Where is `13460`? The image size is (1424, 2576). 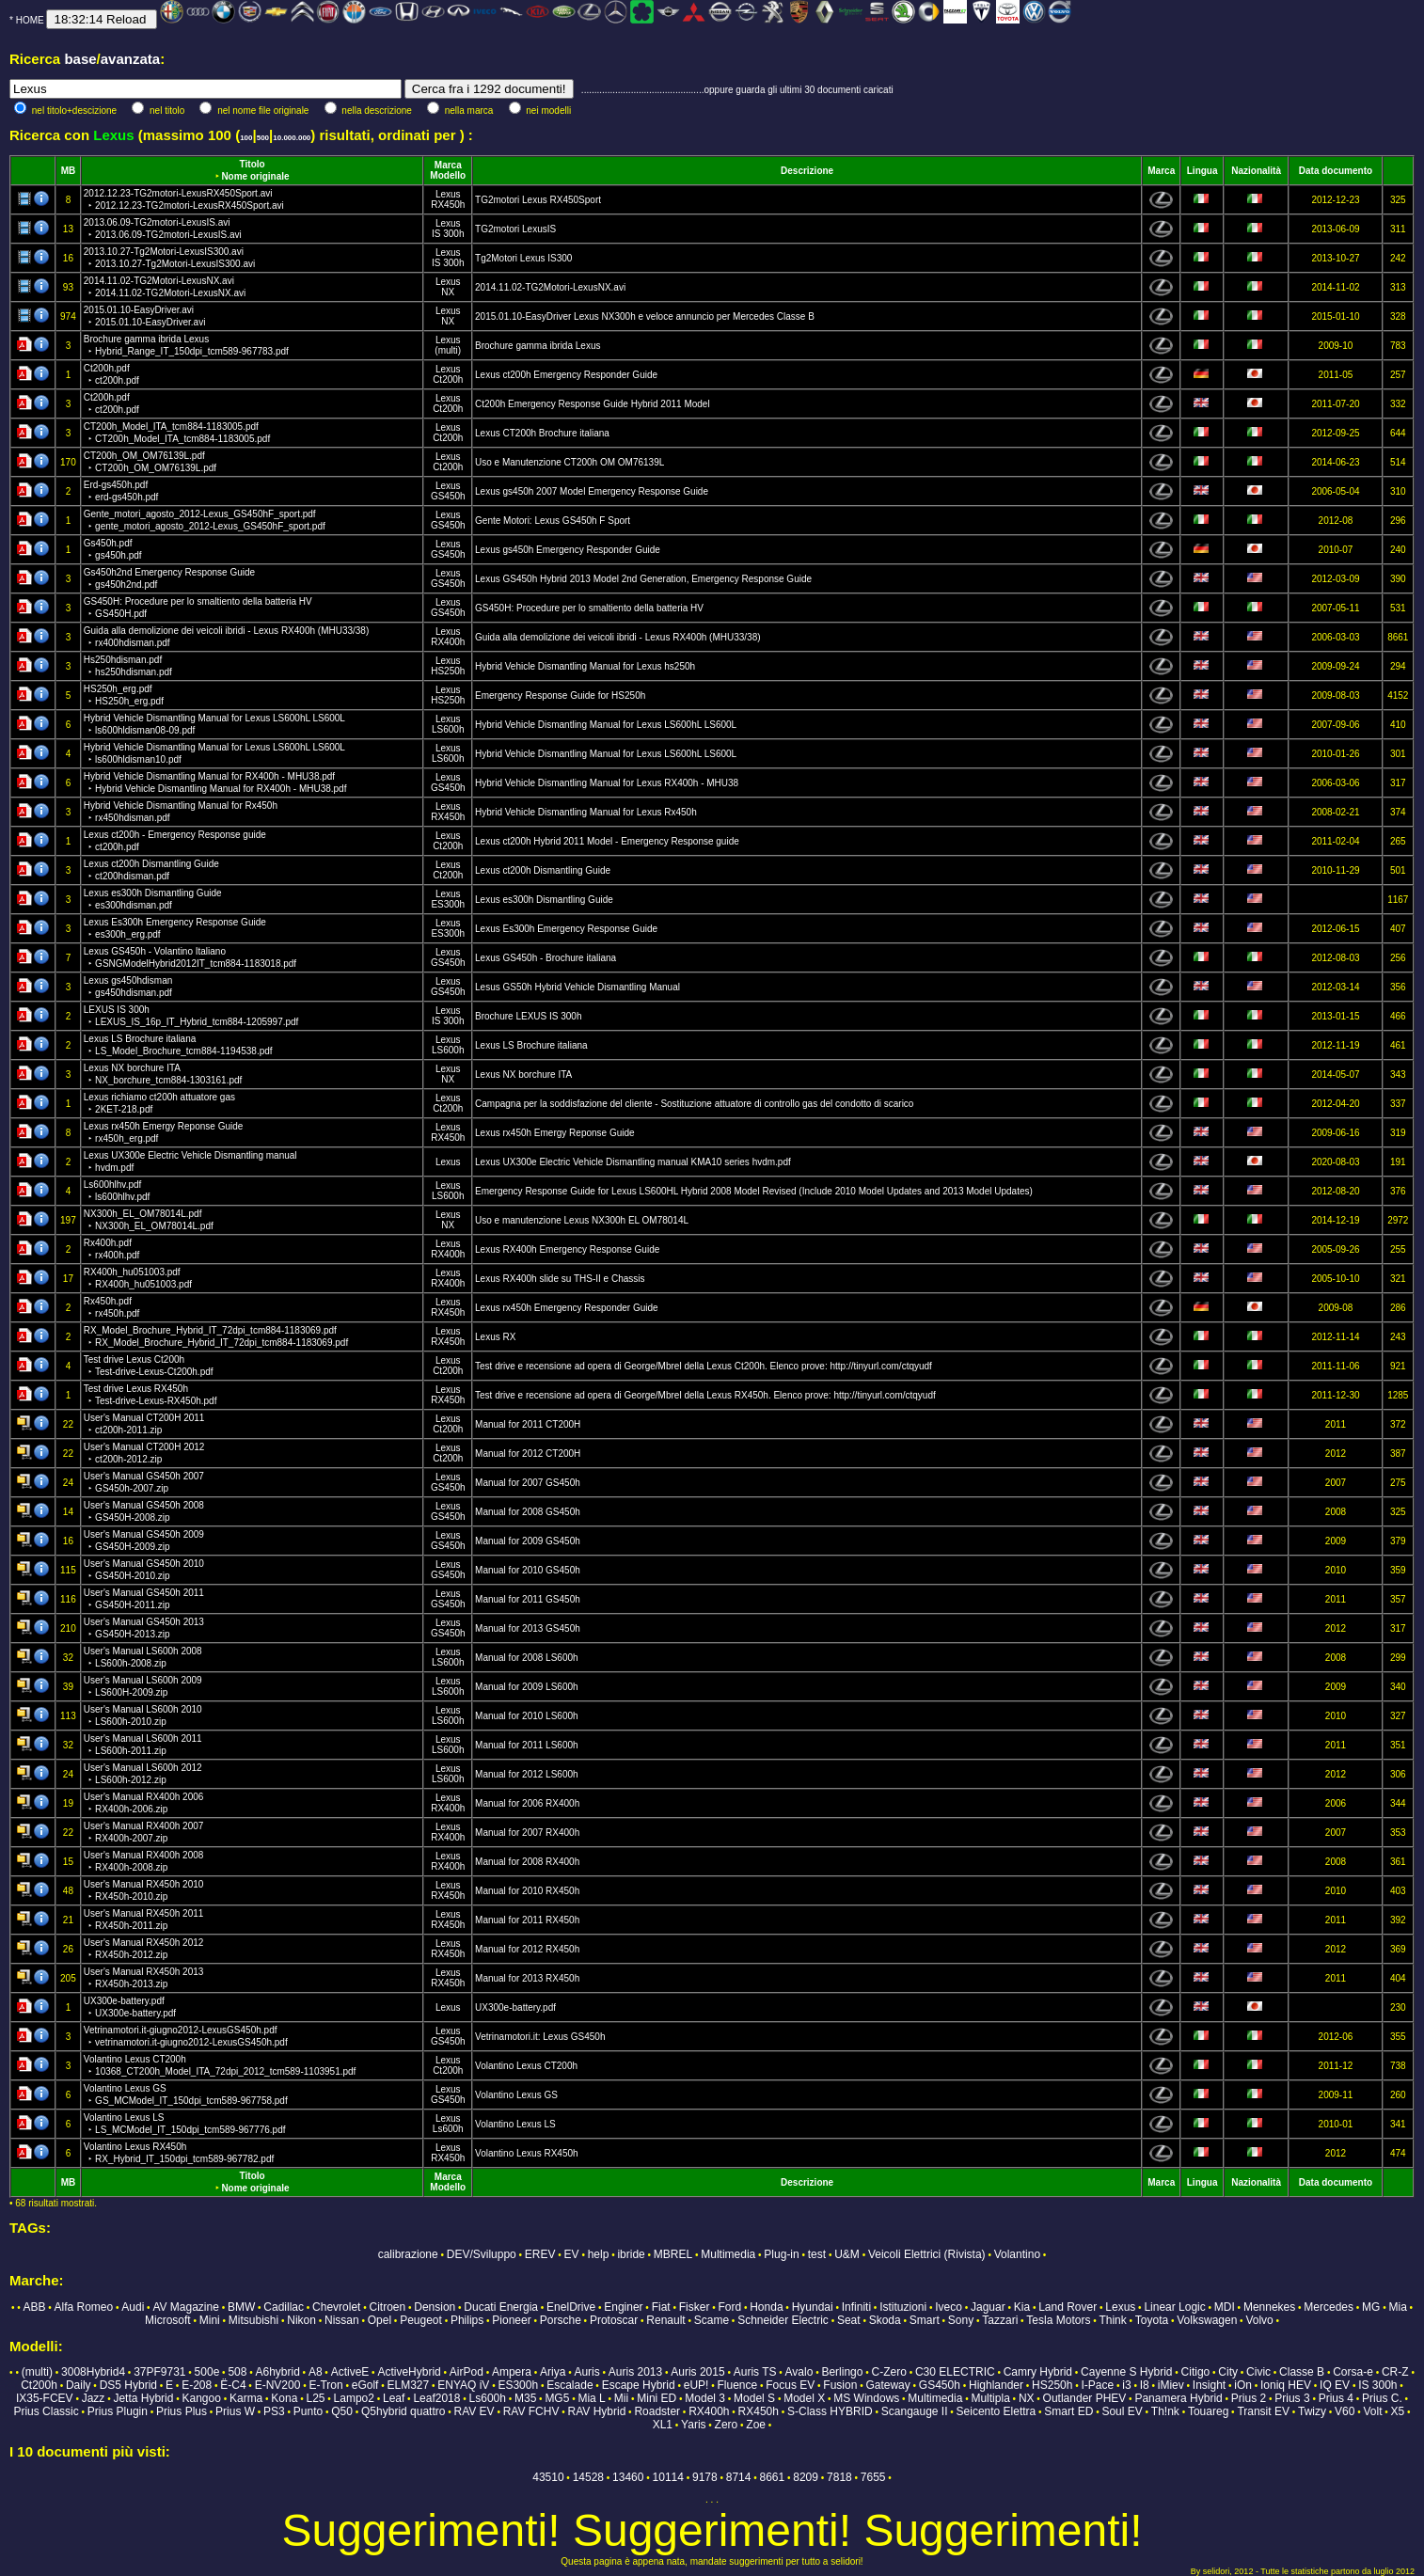 13460 is located at coordinates (627, 2477).